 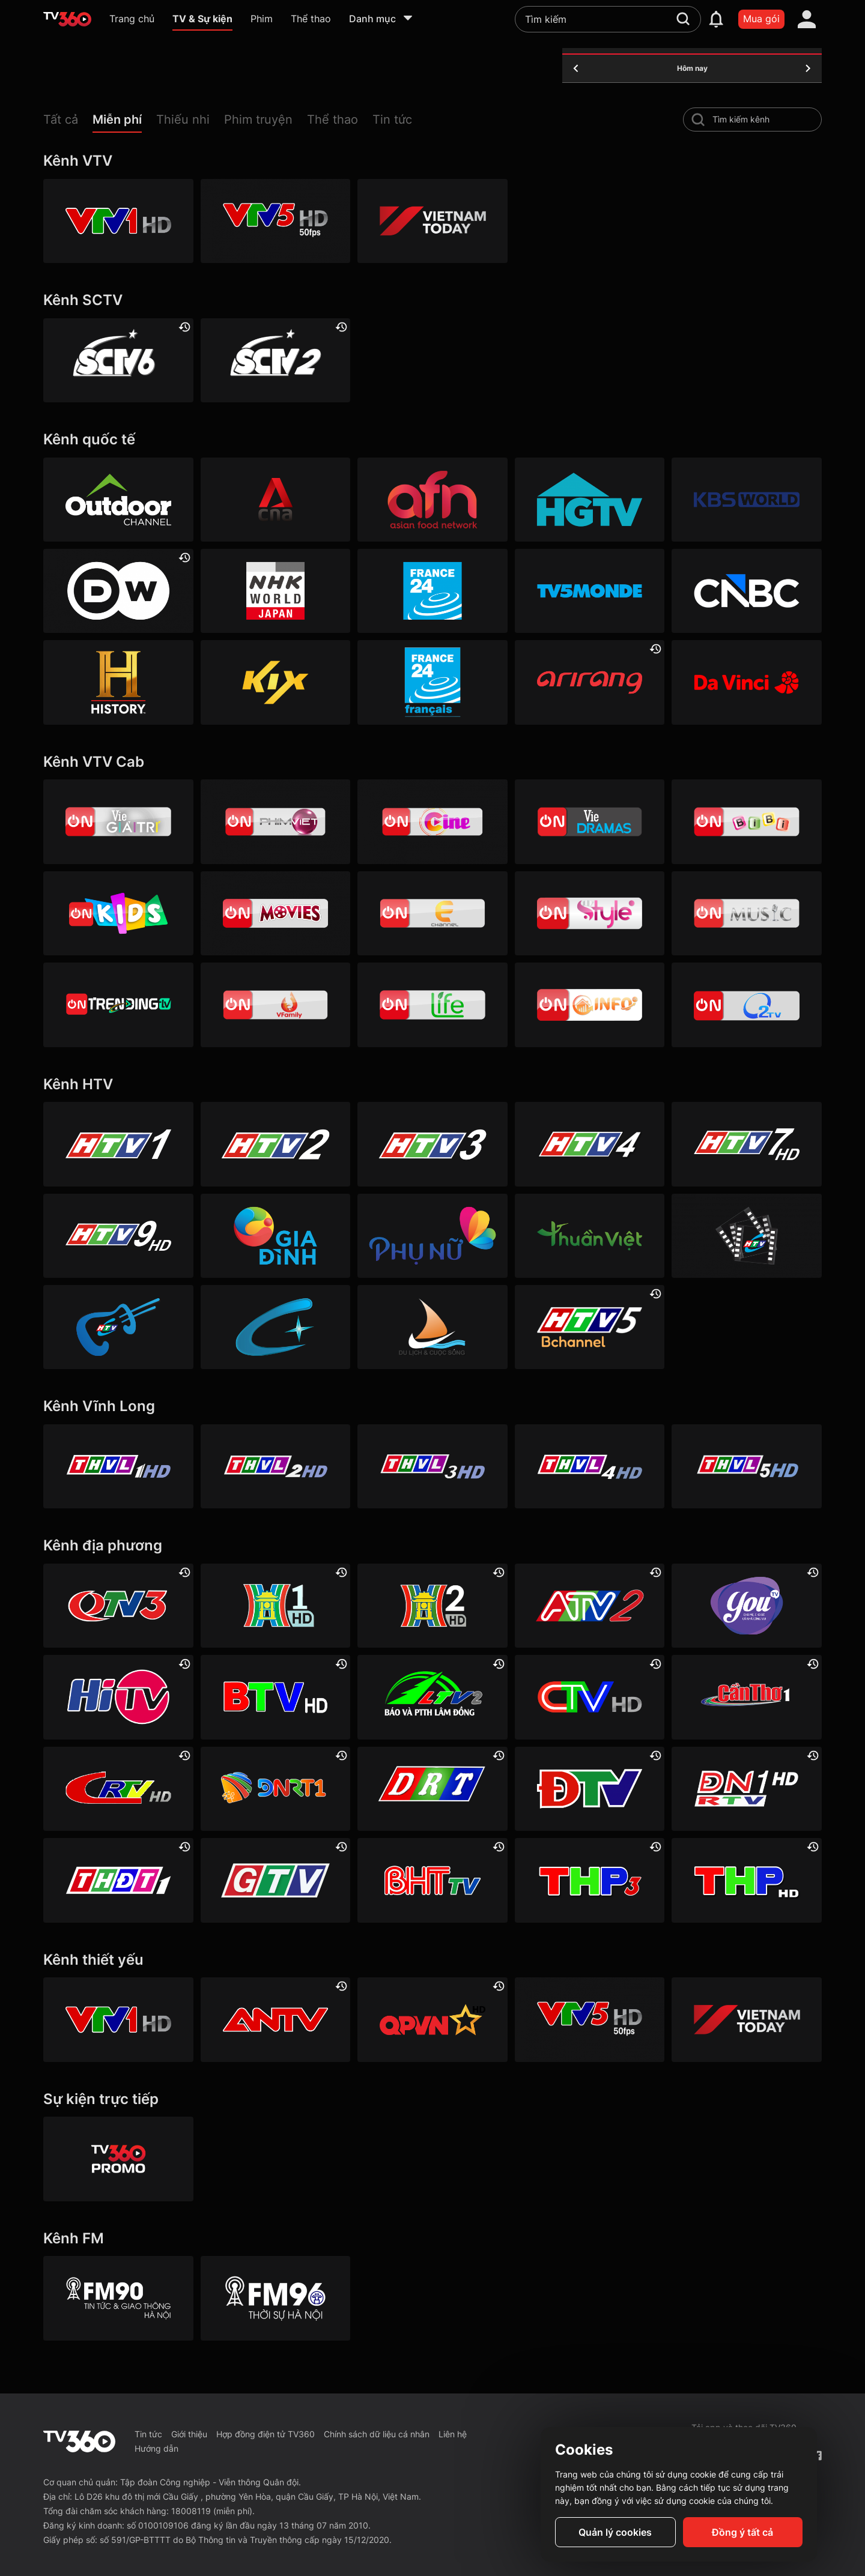 I want to click on [SCTV2 - Today TV], so click(x=276, y=360).